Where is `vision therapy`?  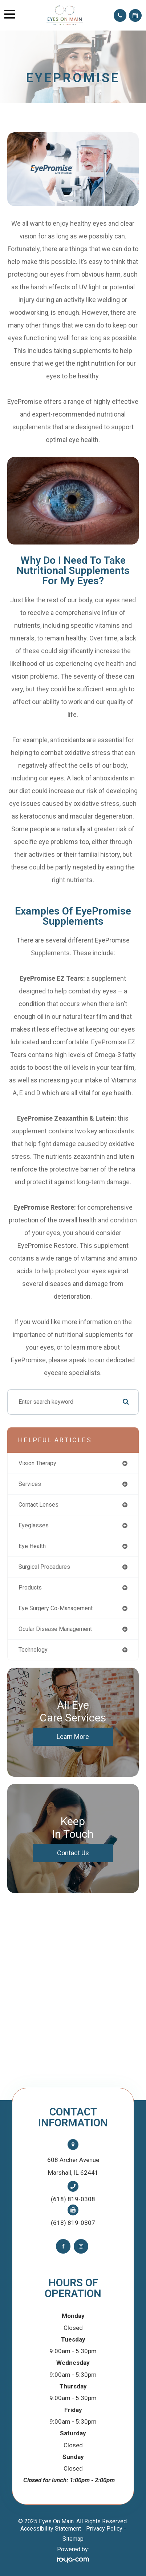 vision therapy is located at coordinates (37, 1463).